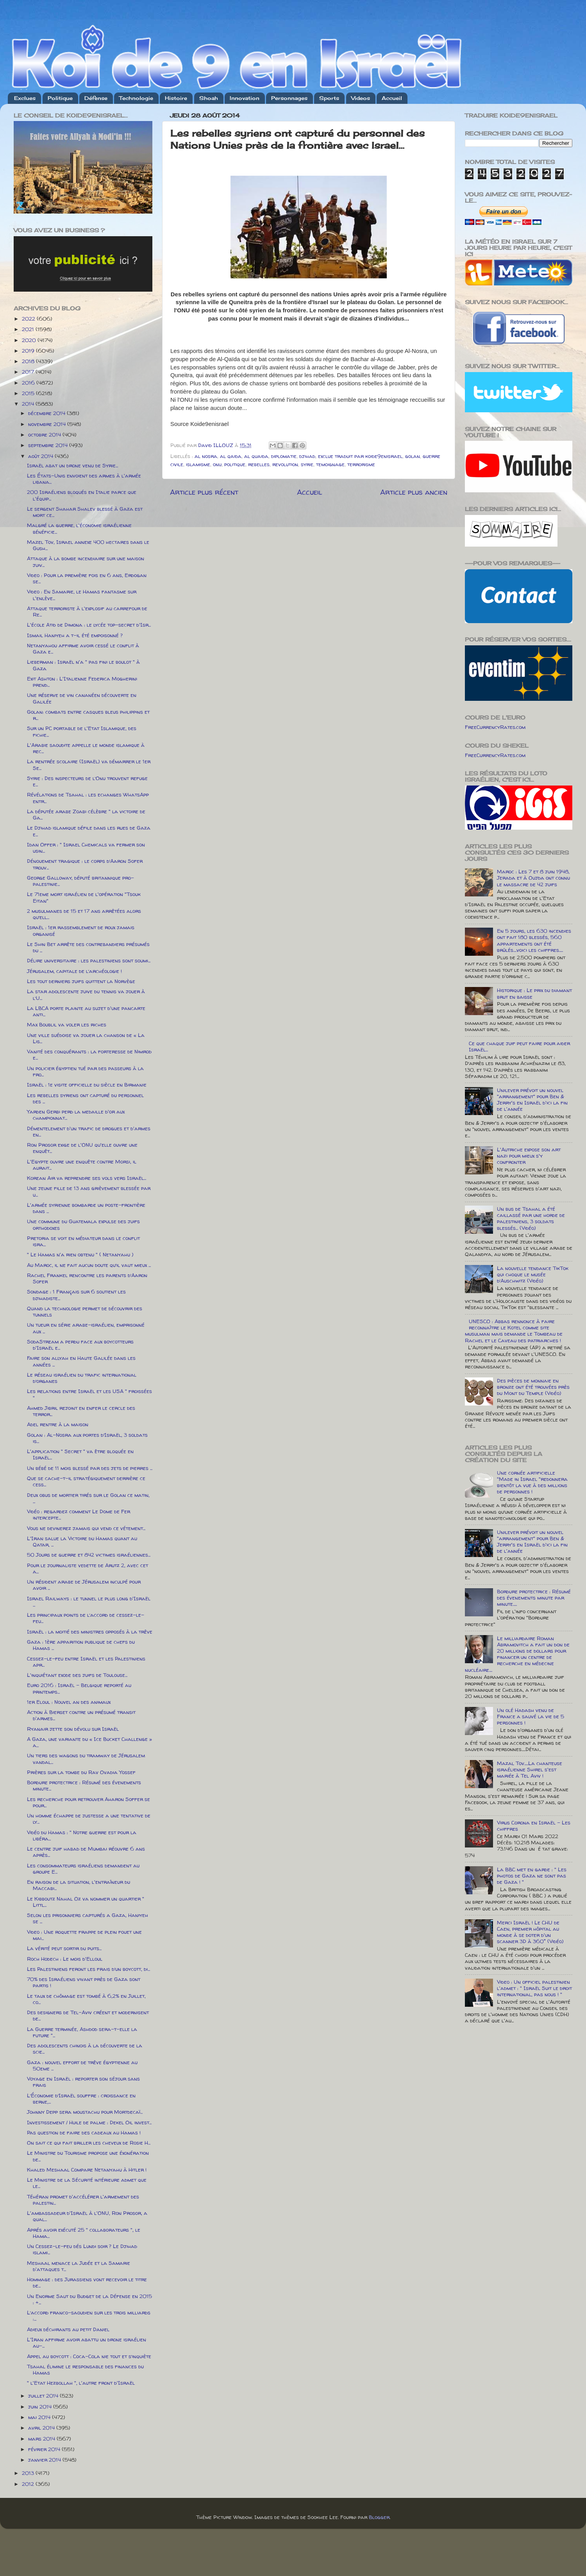 The height and width of the screenshot is (2576, 586). I want to click on décembre 2014, so click(47, 413).